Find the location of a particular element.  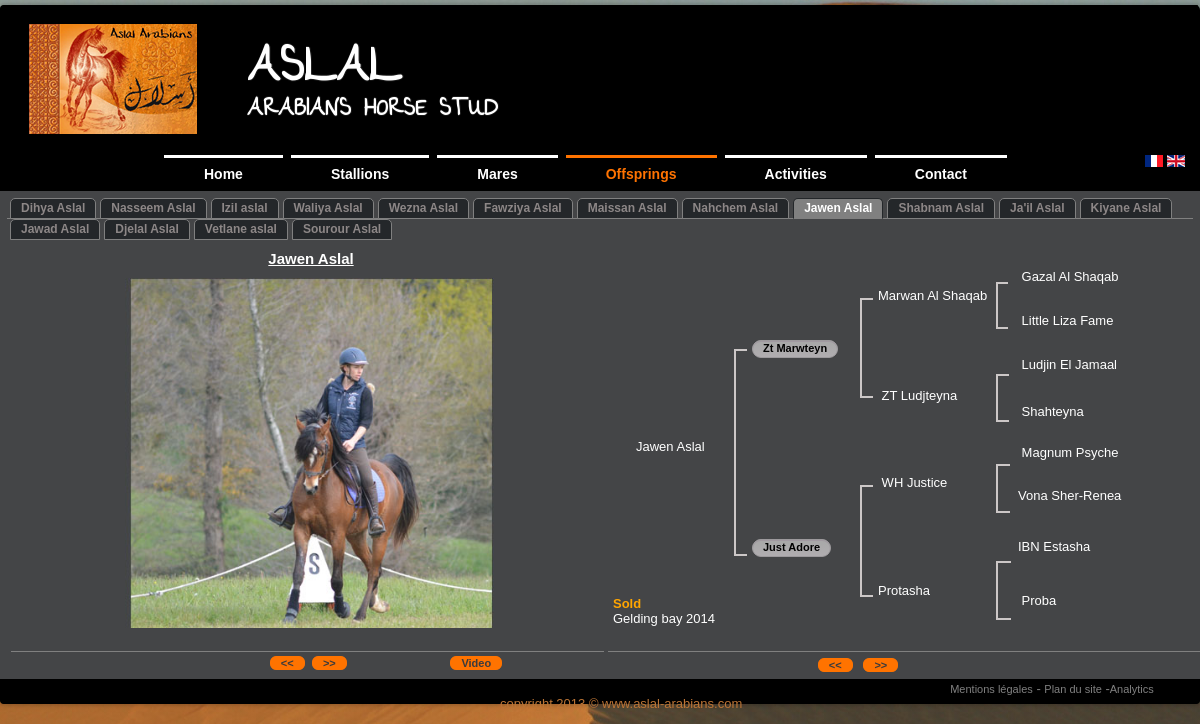

Offsprings is located at coordinates (641, 174).